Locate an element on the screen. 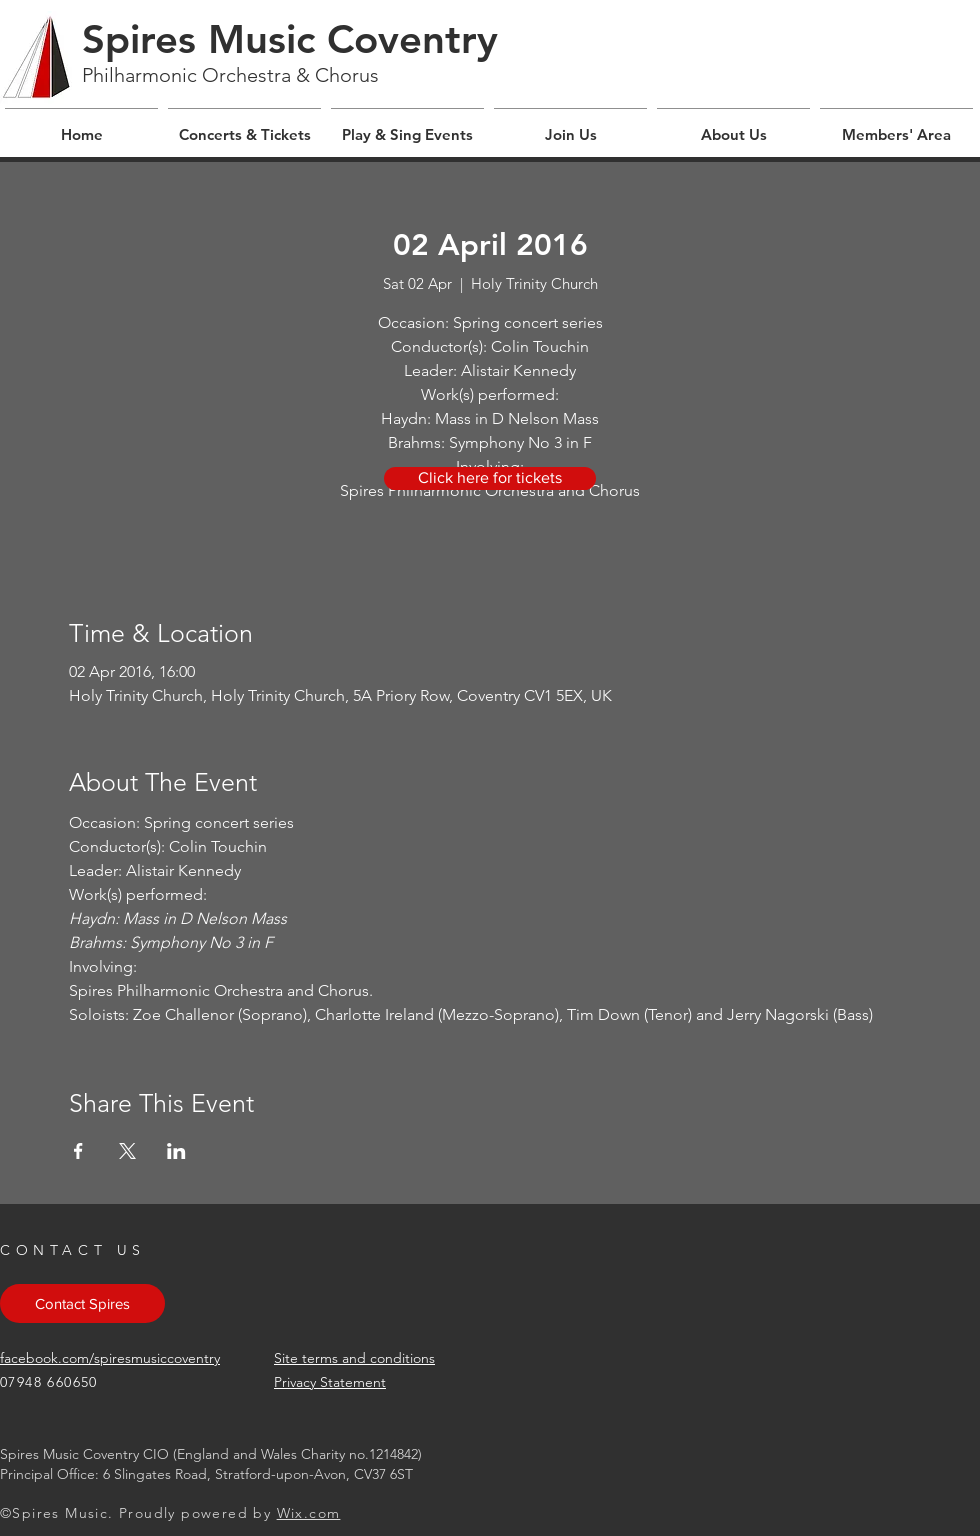 The width and height of the screenshot is (980, 1536). [Share event on X] is located at coordinates (127, 1151).